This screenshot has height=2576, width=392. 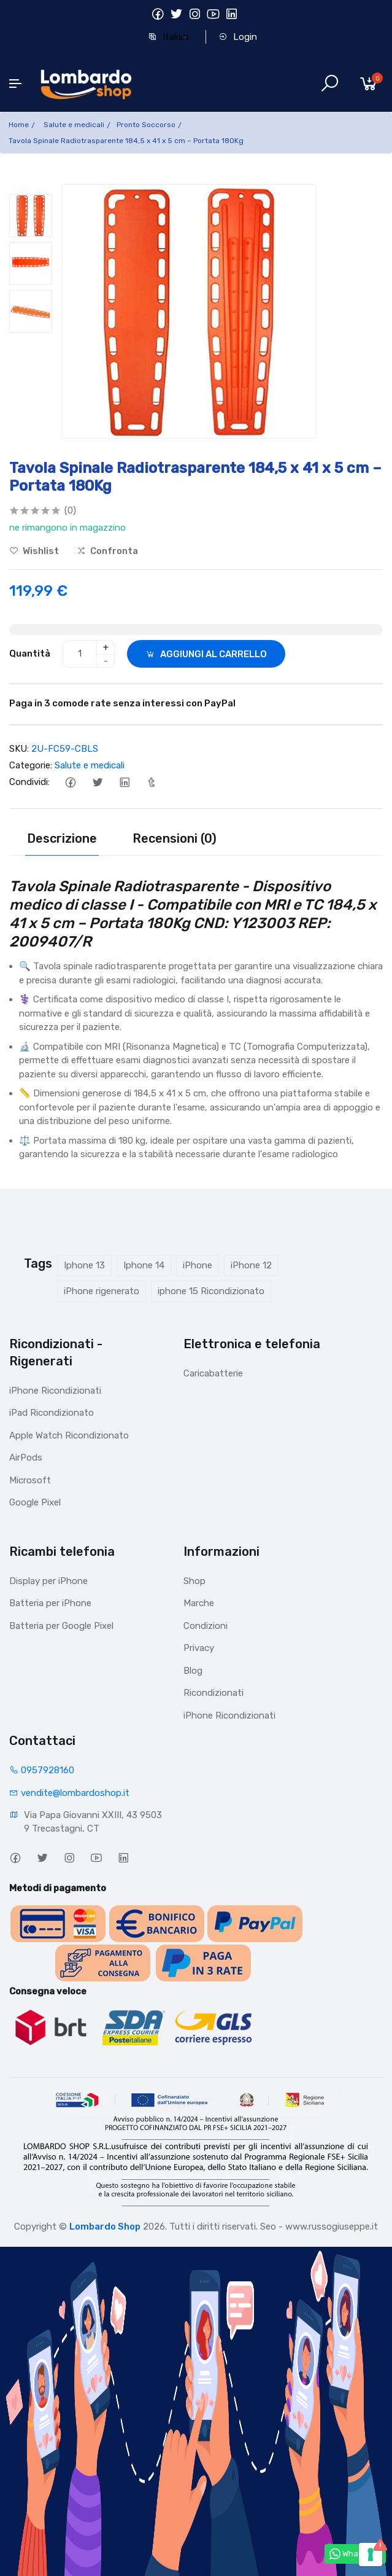 I want to click on Home, so click(x=19, y=124).